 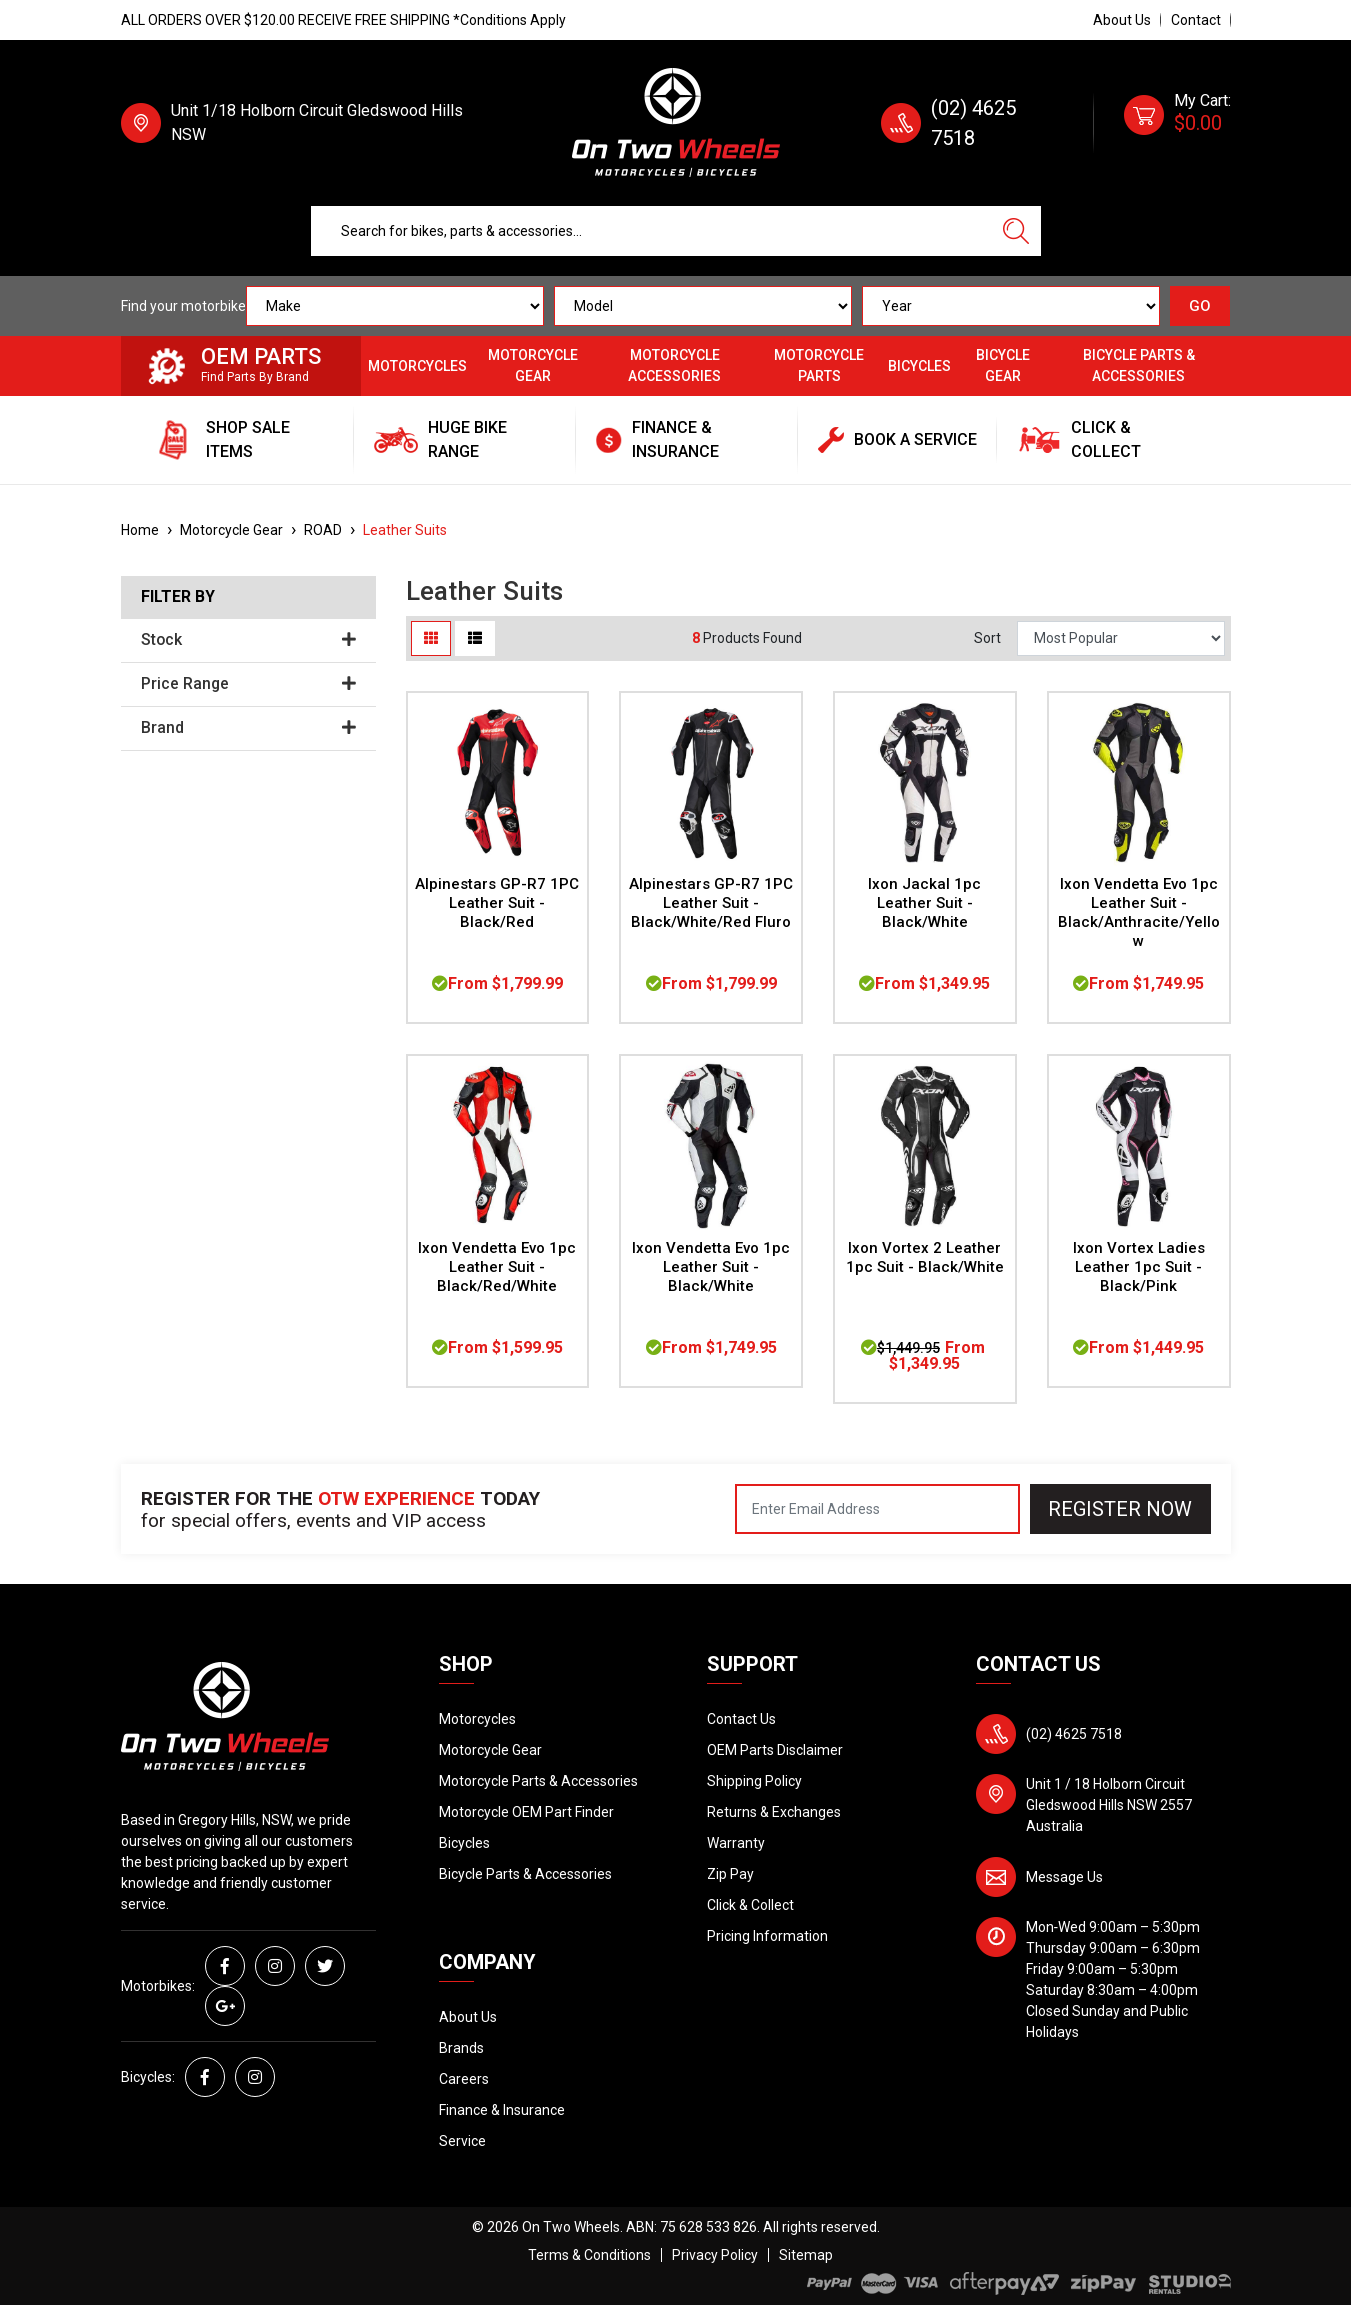 I want to click on Warranty, so click(x=736, y=1843).